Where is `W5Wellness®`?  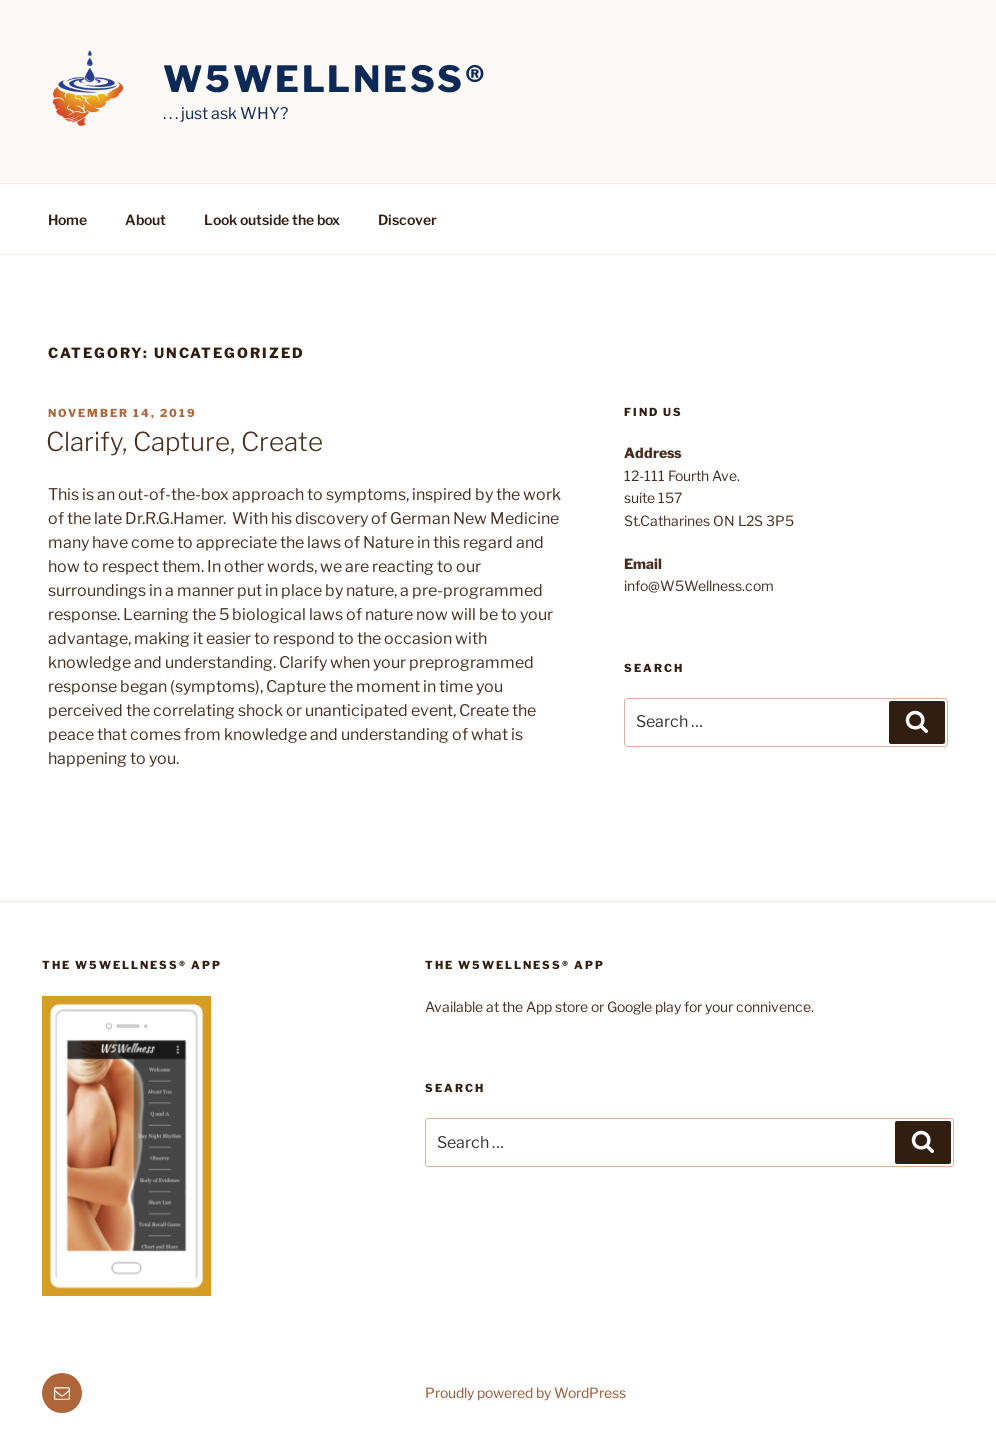 W5Wellness® is located at coordinates (325, 79).